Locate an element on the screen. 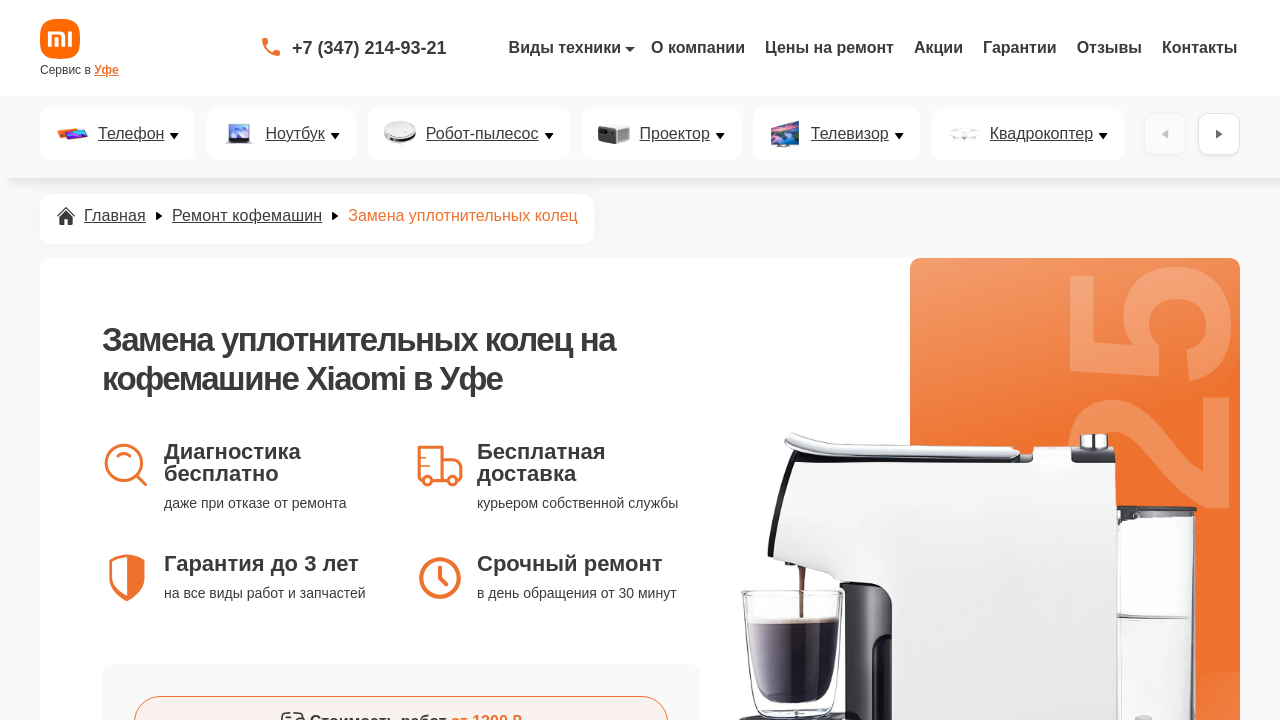 Image resolution: width=1280 pixels, height=720 pixels. Акции is located at coordinates (938, 47).